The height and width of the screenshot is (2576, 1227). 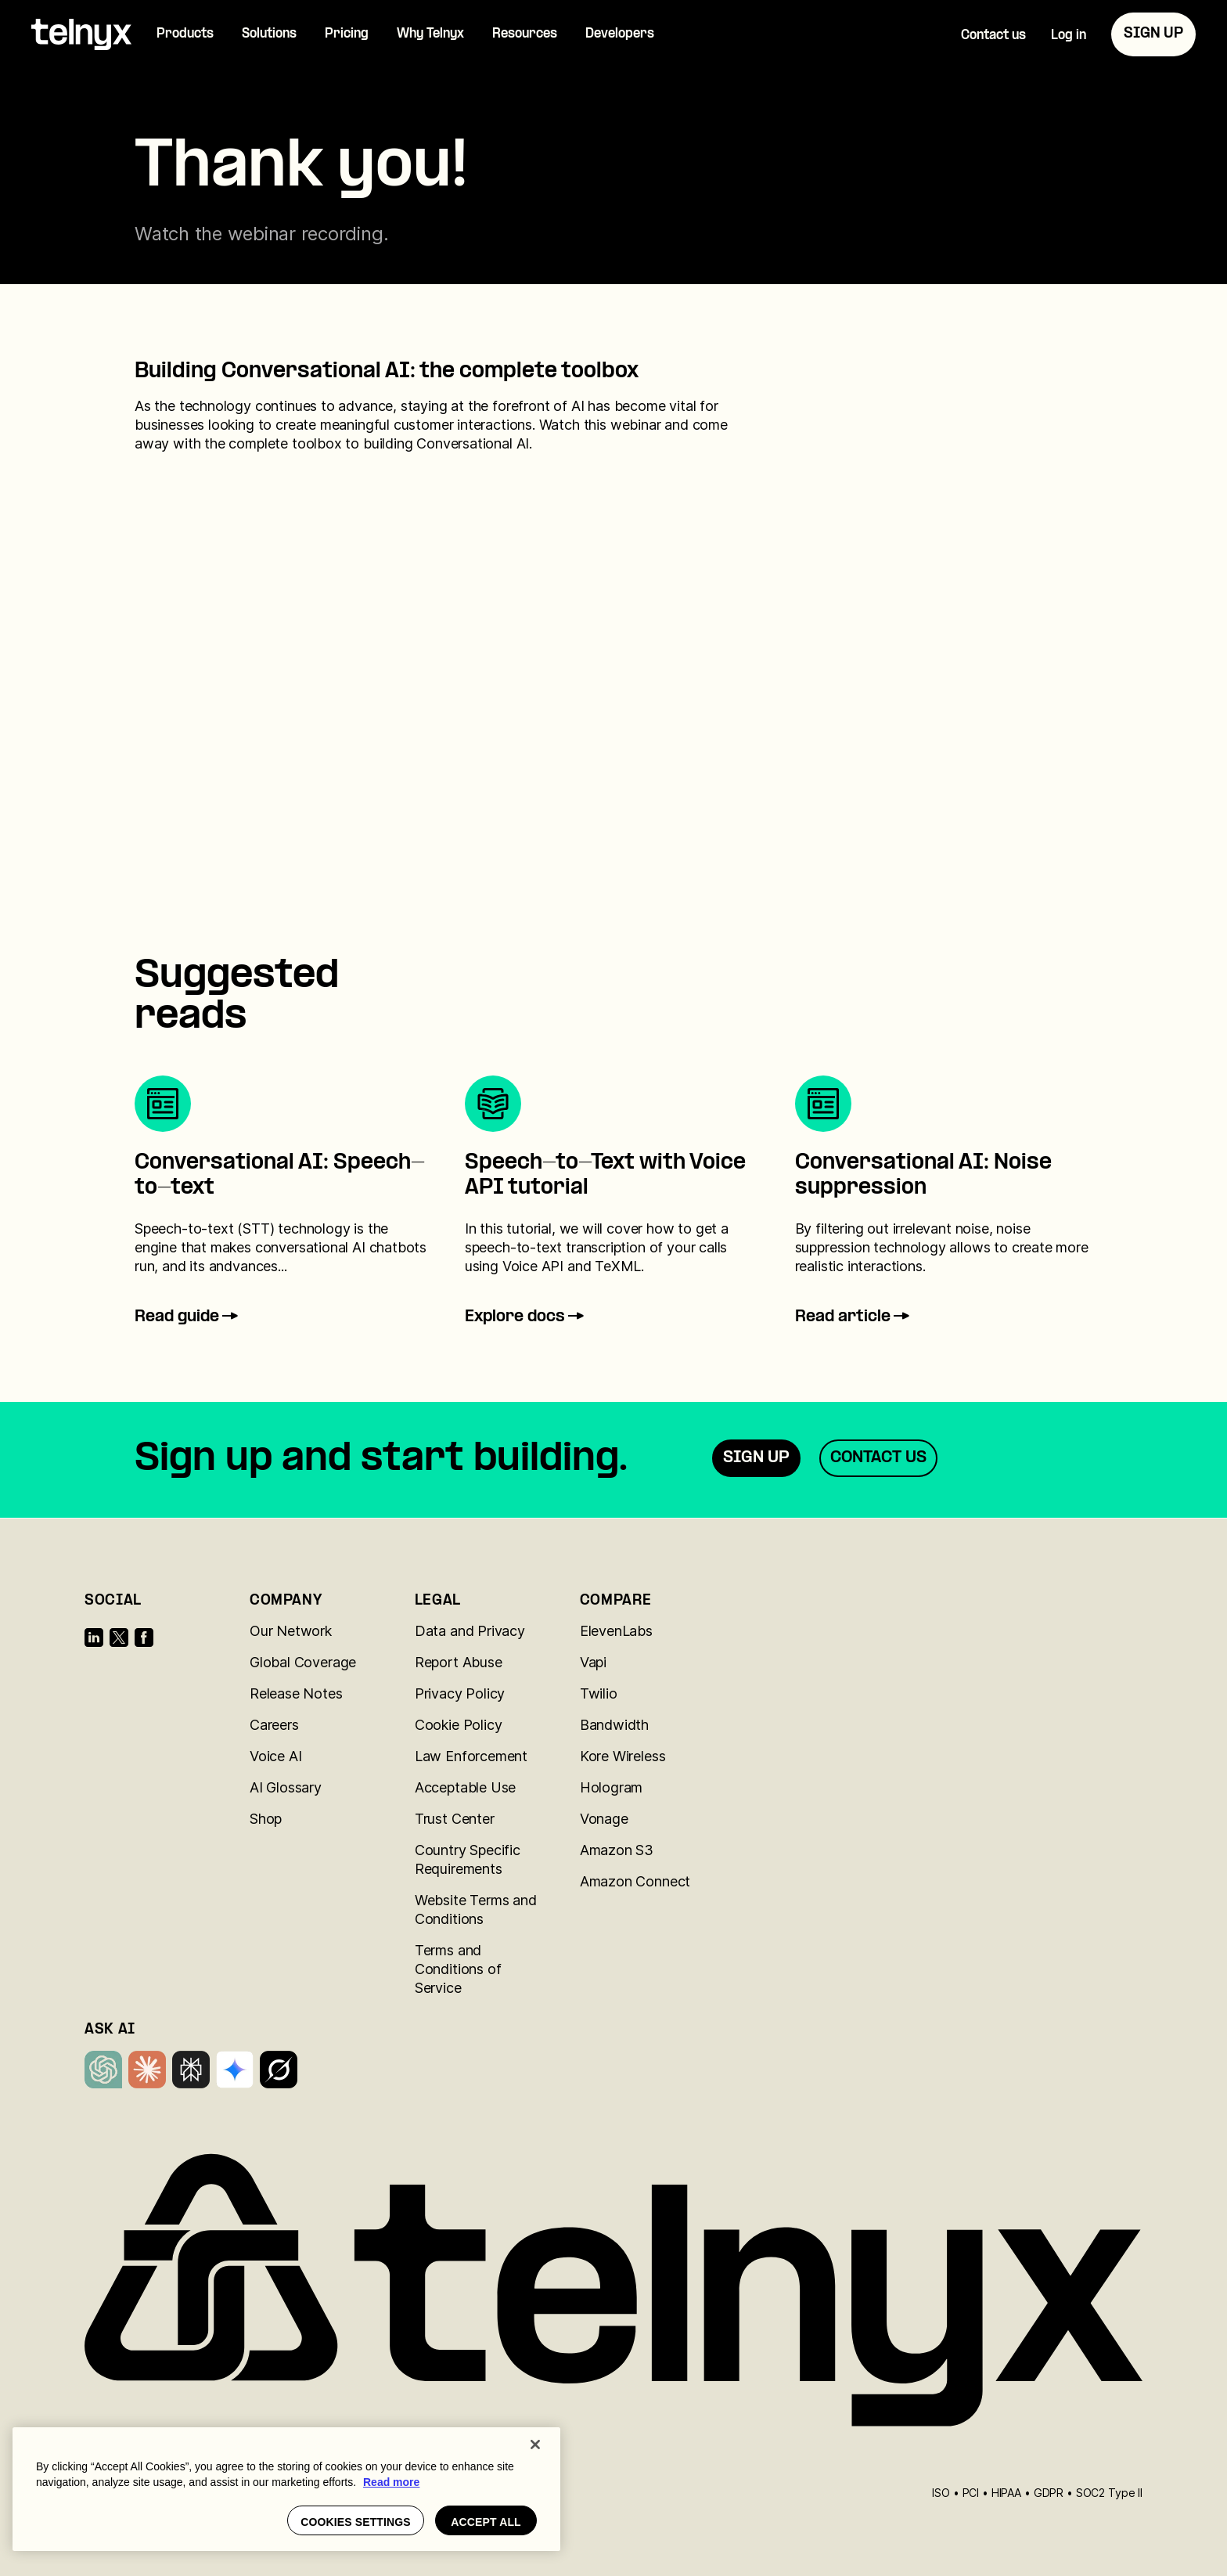 What do you see at coordinates (391, 2482) in the screenshot?
I see `Read more [More information about your privacy, opens in a new tab]` at bounding box center [391, 2482].